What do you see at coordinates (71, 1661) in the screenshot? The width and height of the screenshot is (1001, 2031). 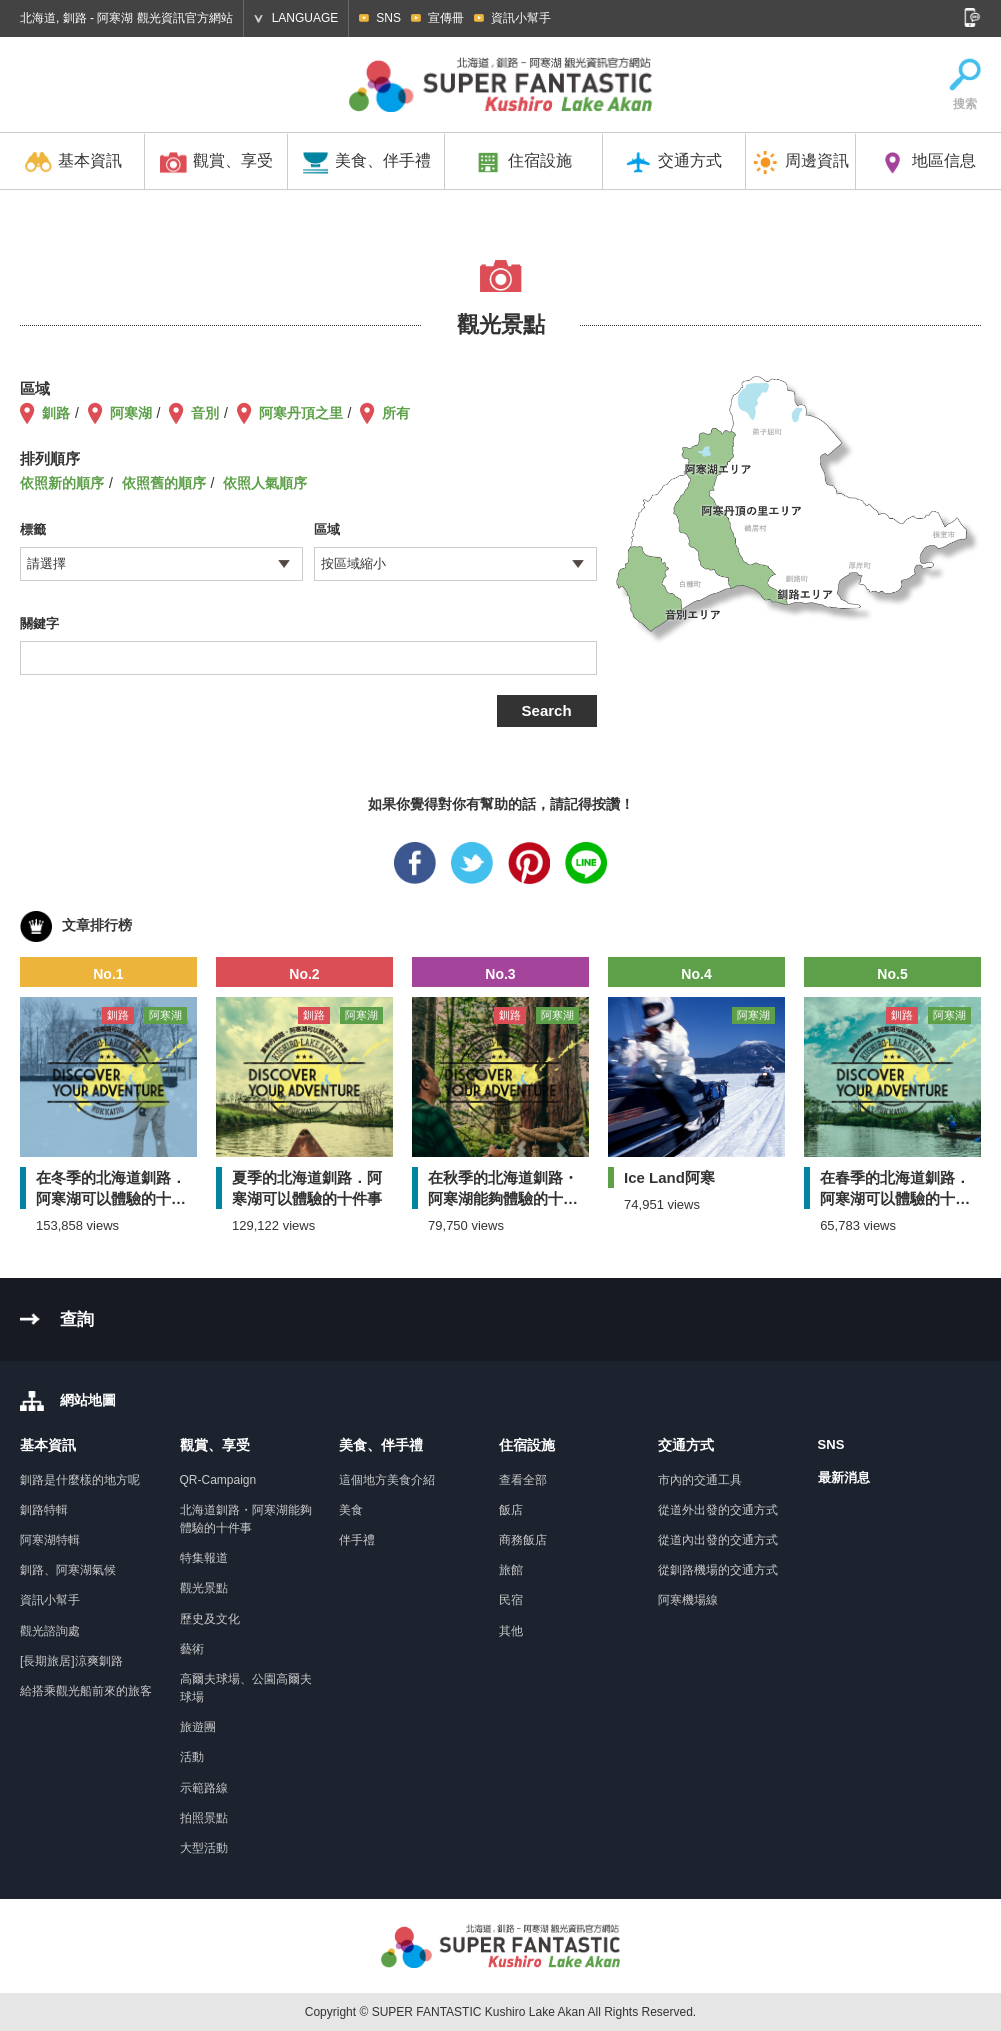 I see `[長期旅居]涼爽釧路` at bounding box center [71, 1661].